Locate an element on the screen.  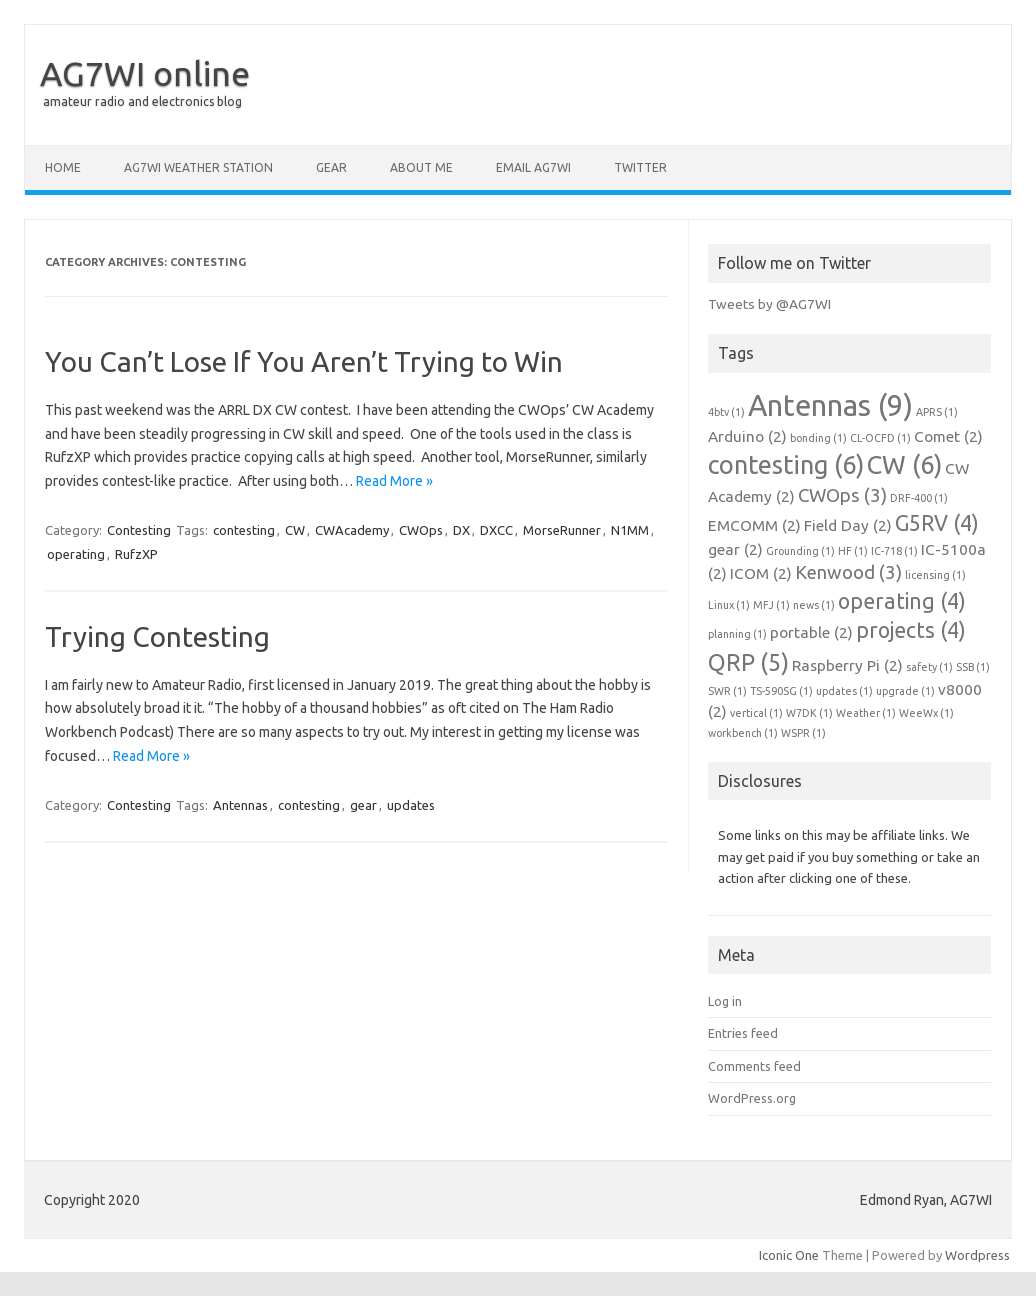
RufzXP is located at coordinates (136, 554).